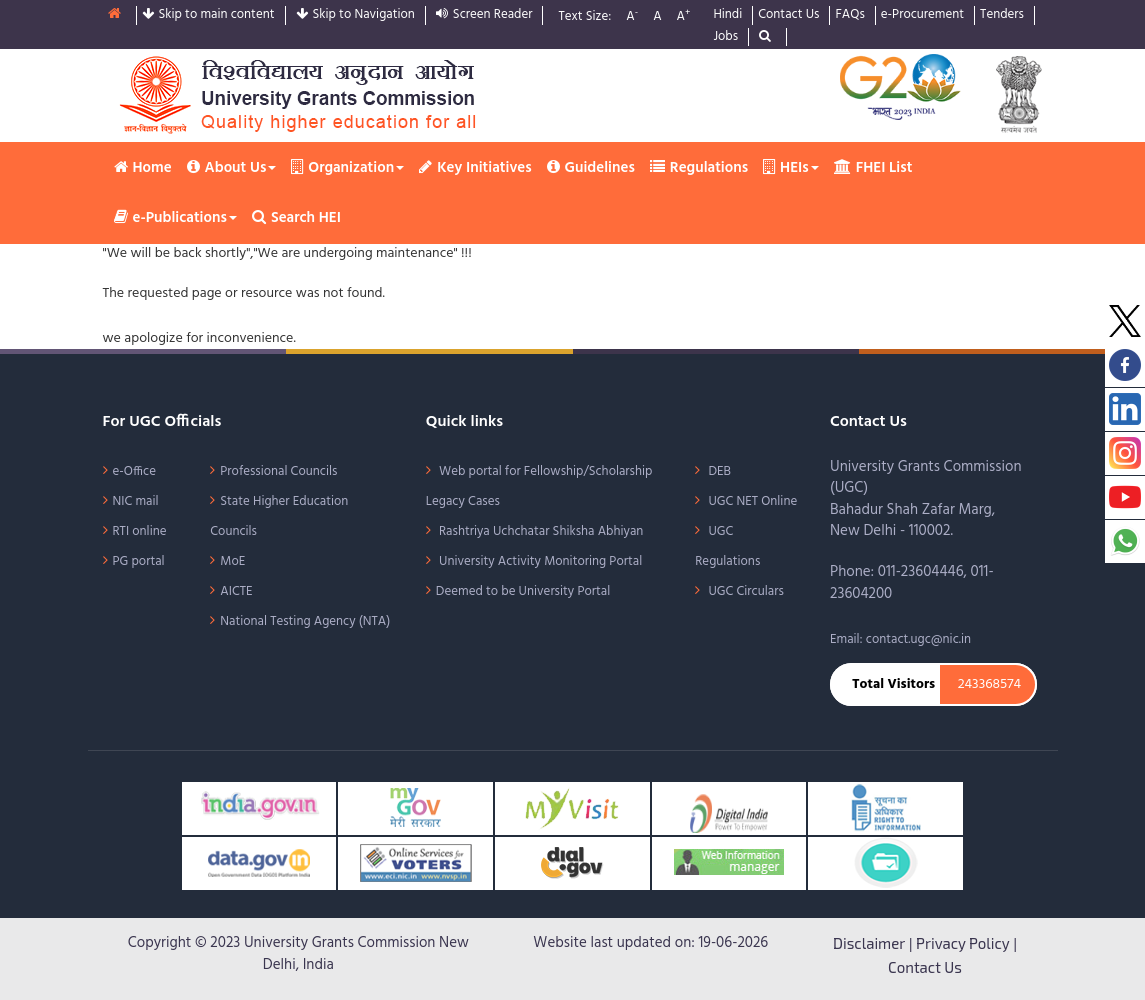 The width and height of the screenshot is (1145, 1000). I want to click on Disclaimer, so click(869, 943).